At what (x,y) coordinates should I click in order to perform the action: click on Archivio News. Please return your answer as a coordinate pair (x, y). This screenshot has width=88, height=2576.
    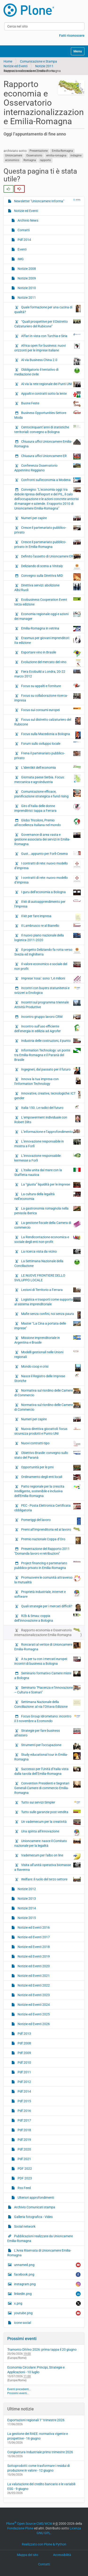
    Looking at the image, I should click on (27, 220).